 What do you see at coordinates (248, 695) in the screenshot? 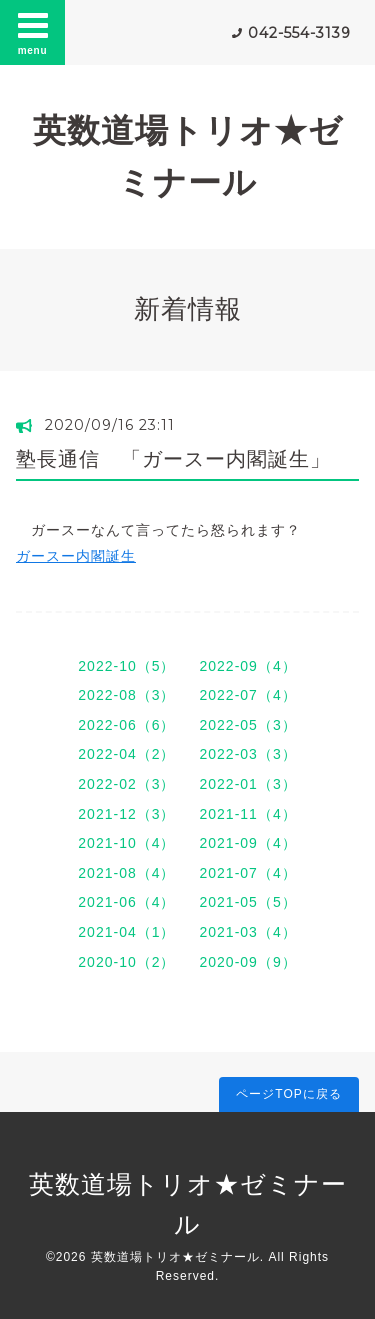
I see `2022-07（4）` at bounding box center [248, 695].